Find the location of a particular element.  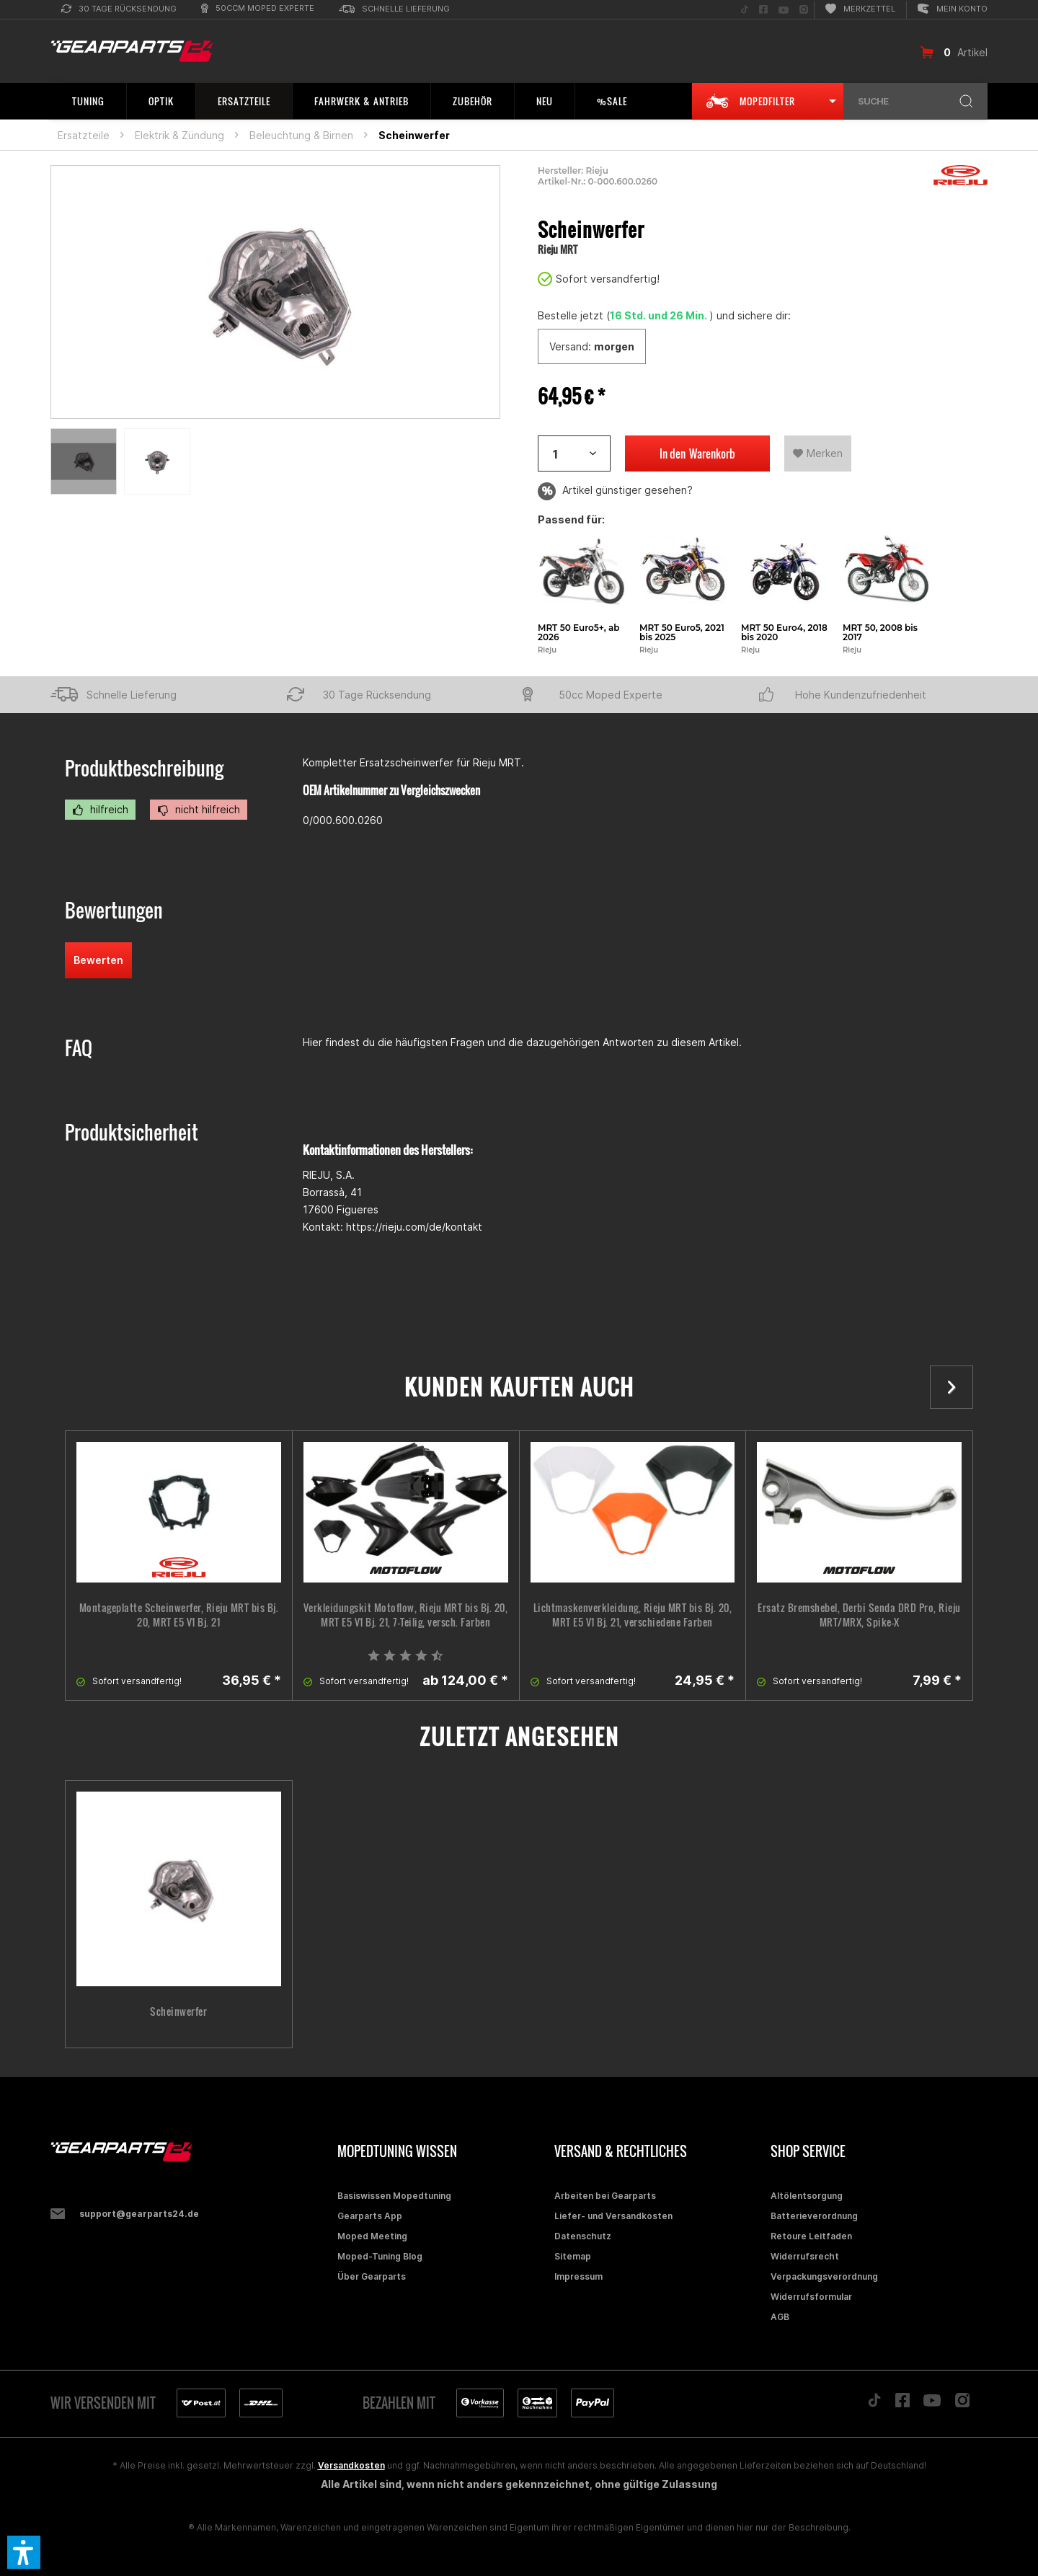

nicht hilfreich is located at coordinates (198, 809).